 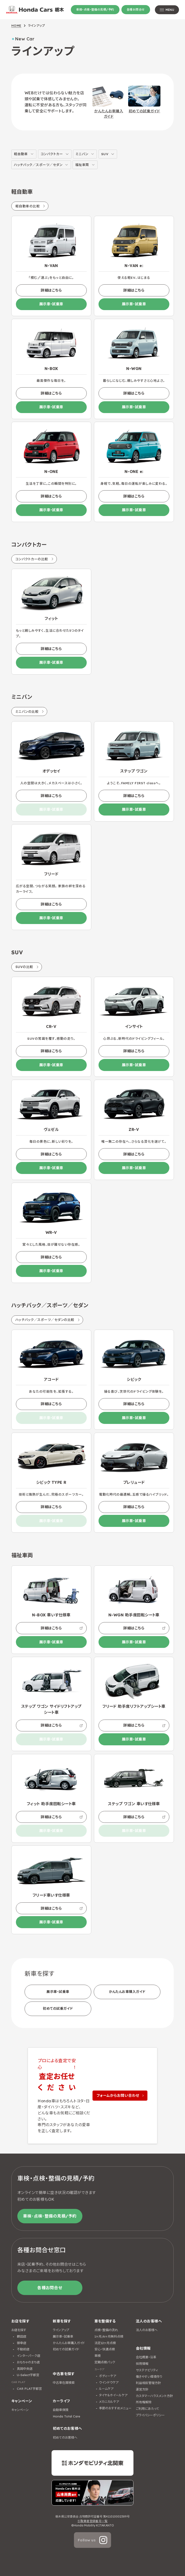 I want to click on 運営方針, so click(x=142, y=2389).